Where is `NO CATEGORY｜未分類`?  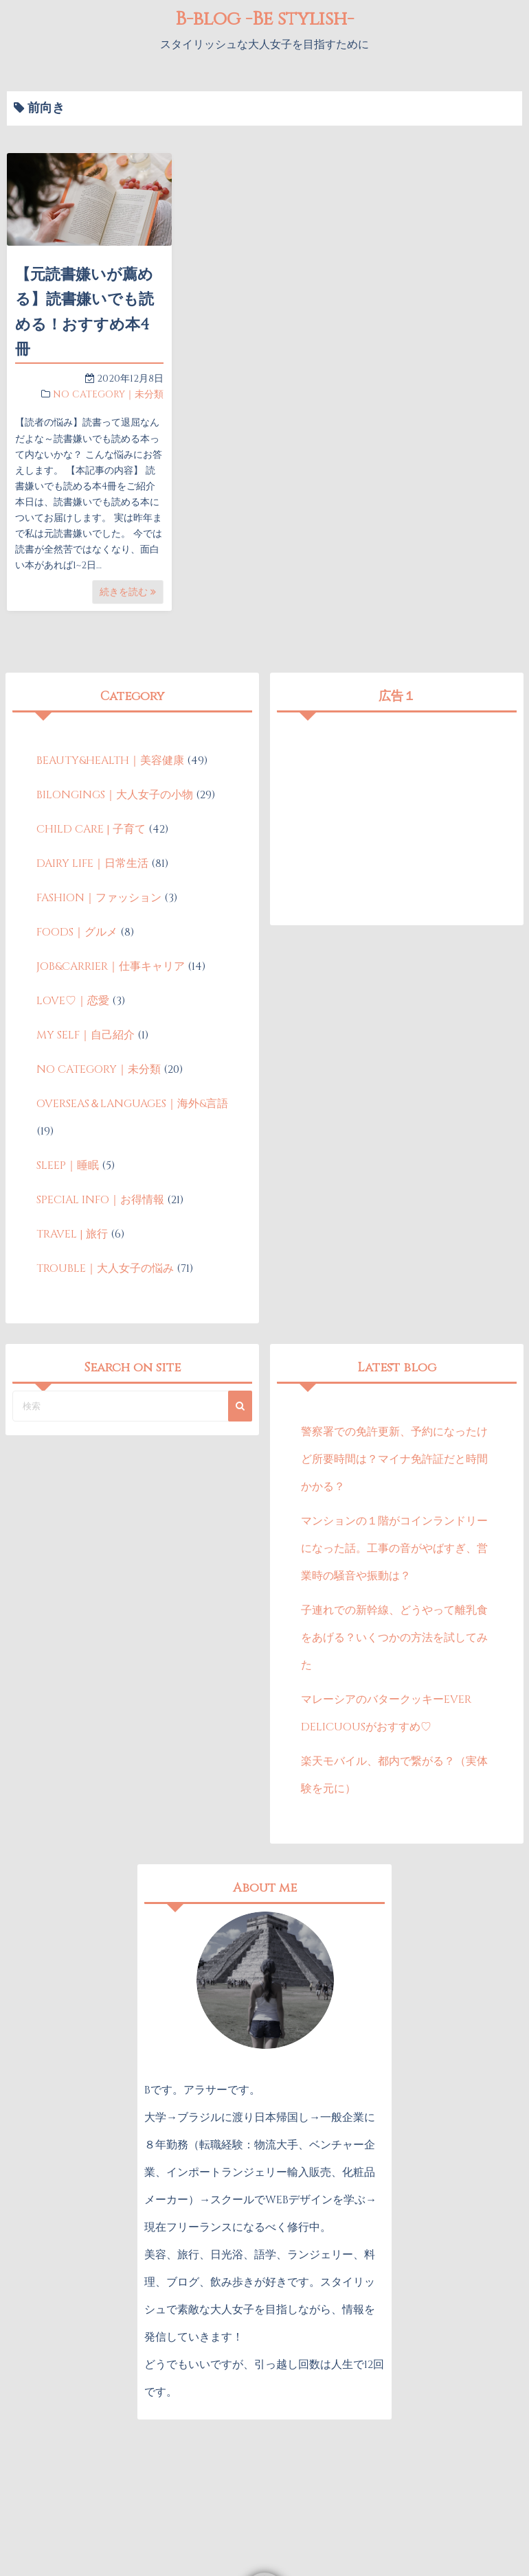 NO CATEGORY｜未分類 is located at coordinates (108, 394).